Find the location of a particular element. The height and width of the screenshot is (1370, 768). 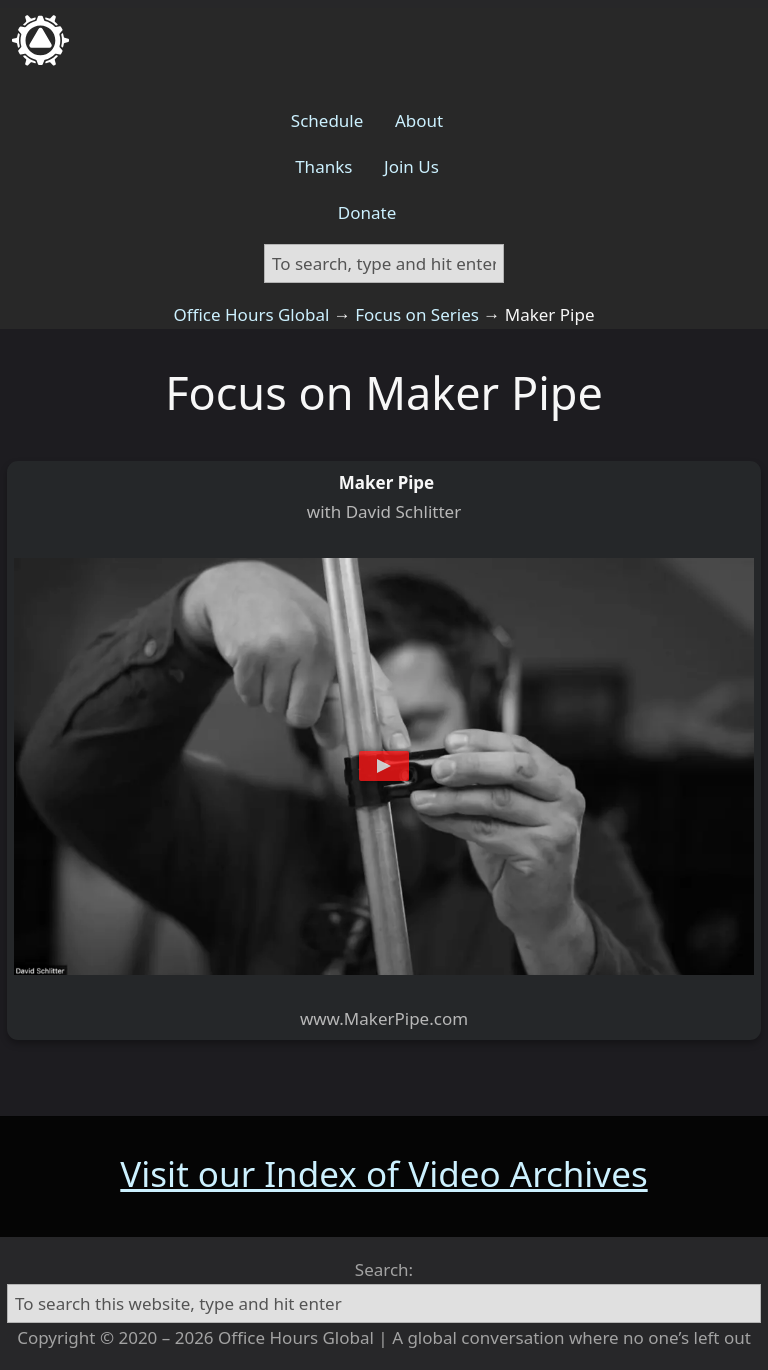

Join Us is located at coordinates (411, 166).